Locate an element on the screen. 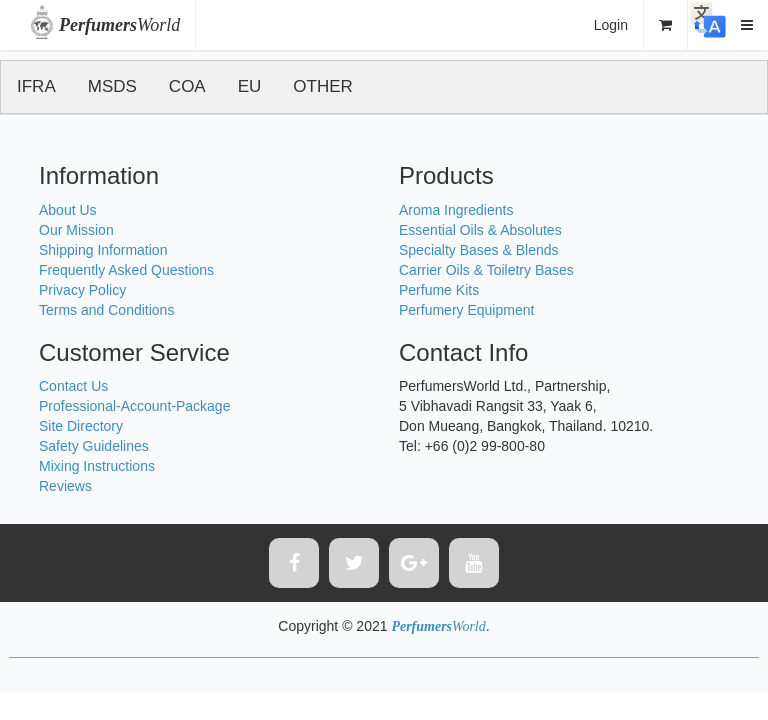 The image size is (768, 720). MSDS is located at coordinates (112, 86).